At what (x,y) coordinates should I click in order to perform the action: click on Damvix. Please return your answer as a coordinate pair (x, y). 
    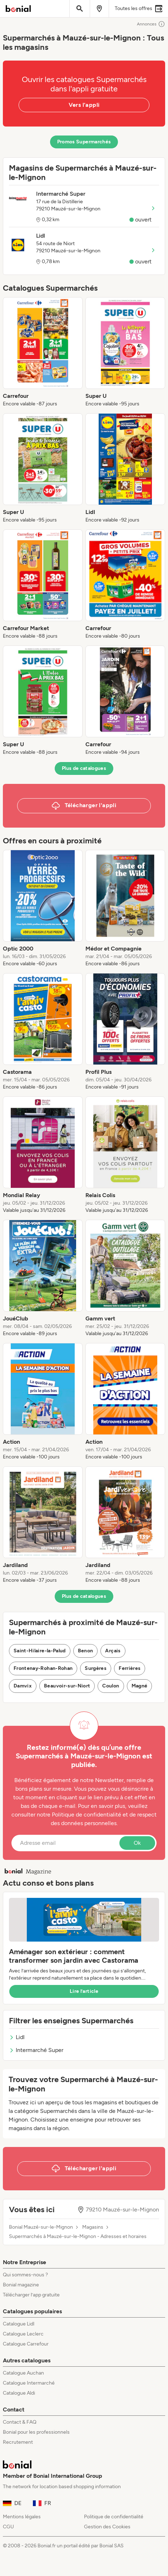
    Looking at the image, I should click on (23, 1686).